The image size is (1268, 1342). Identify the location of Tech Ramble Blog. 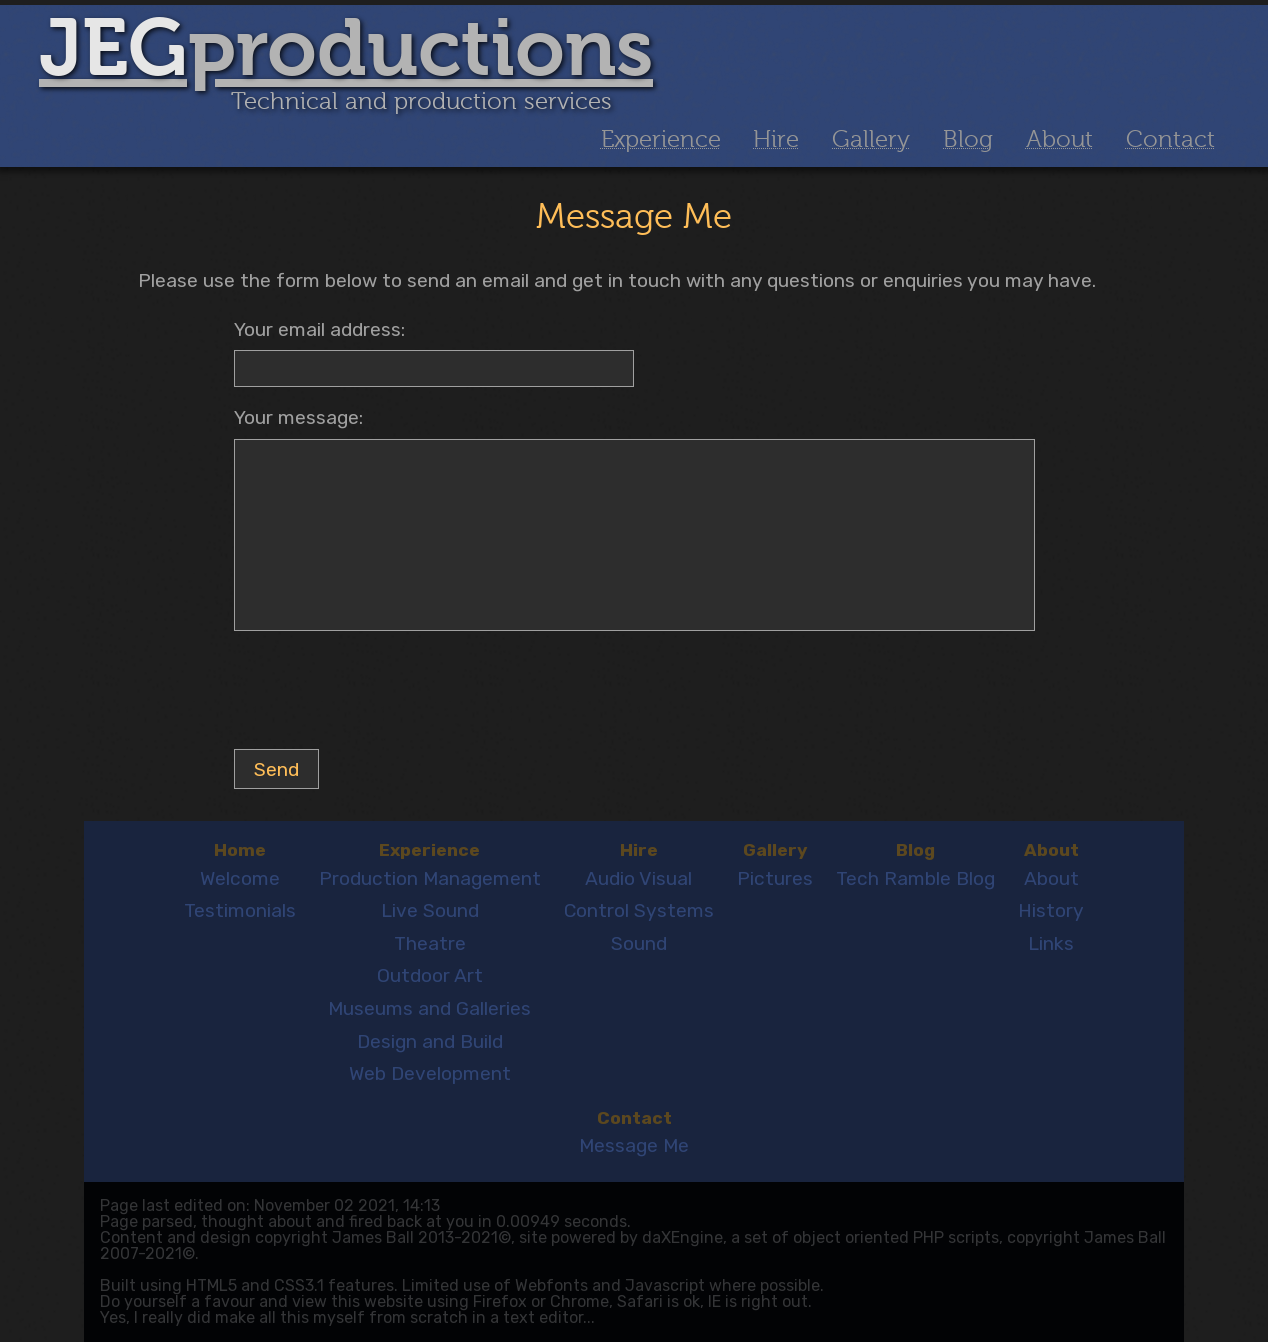
(915, 878).